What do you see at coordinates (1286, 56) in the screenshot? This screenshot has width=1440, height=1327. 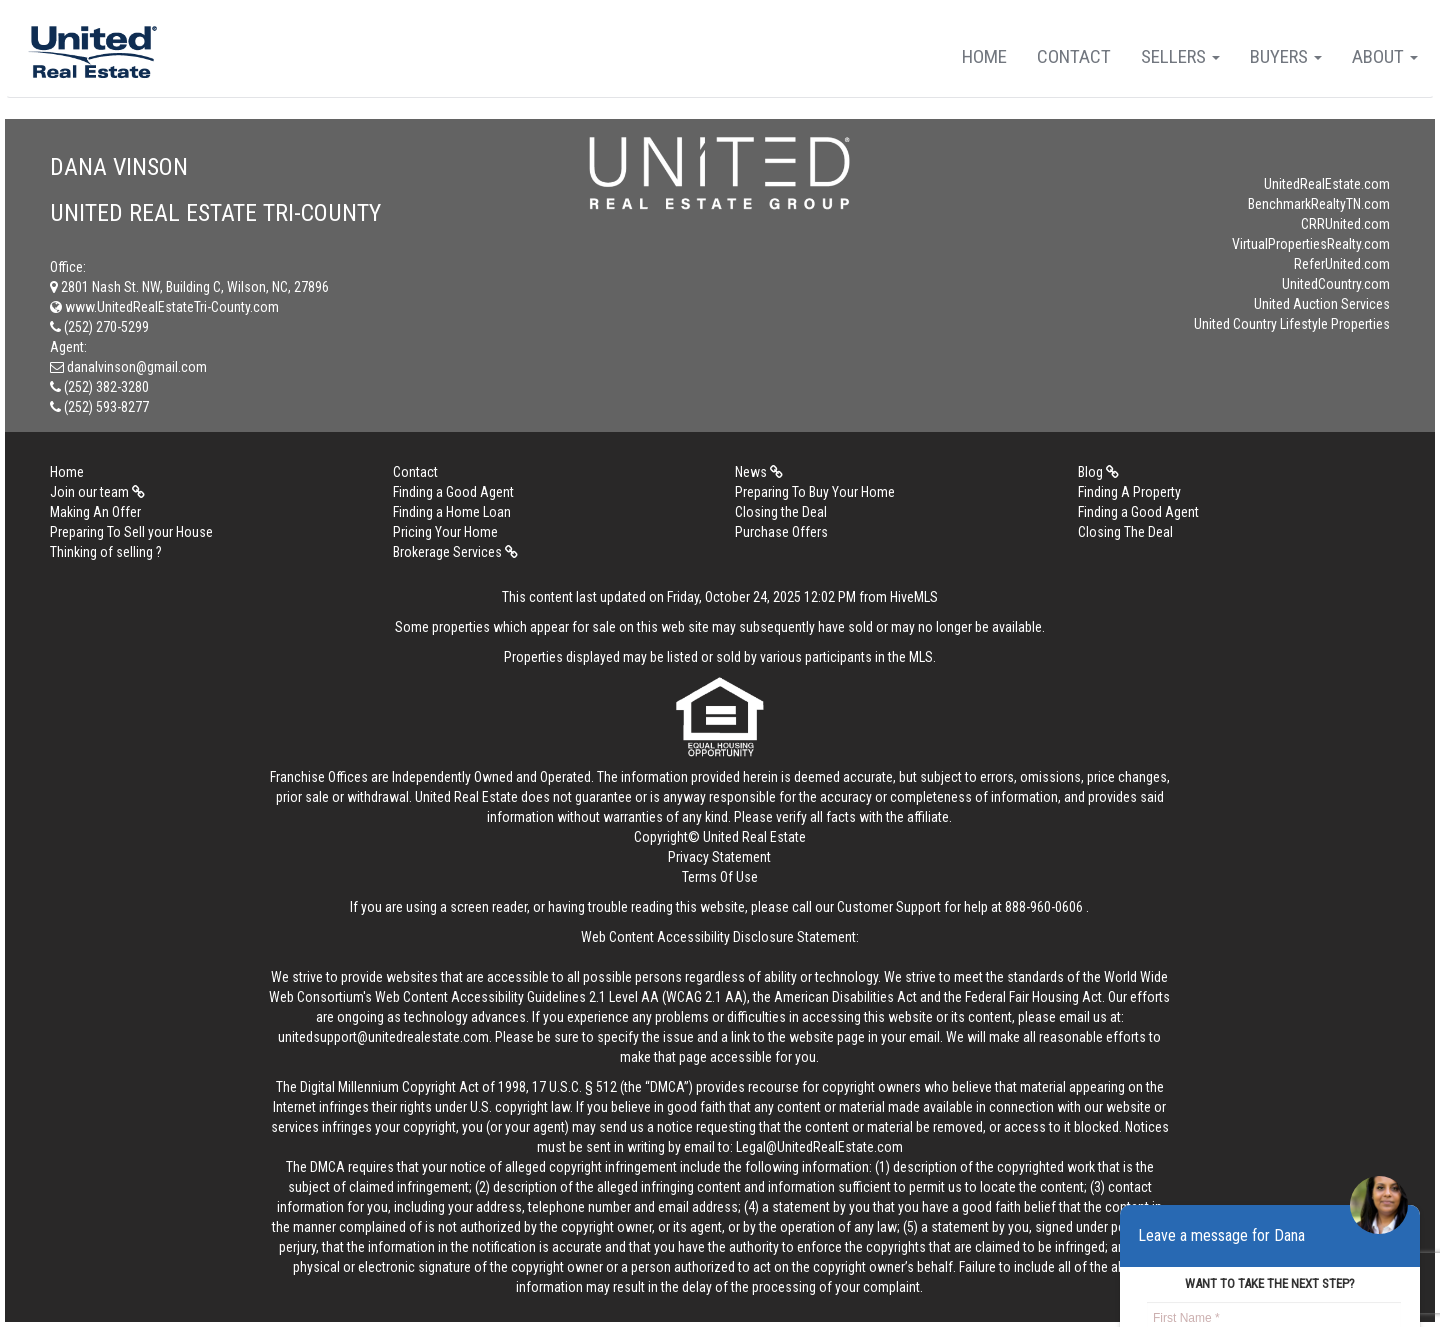 I see `Buyers` at bounding box center [1286, 56].